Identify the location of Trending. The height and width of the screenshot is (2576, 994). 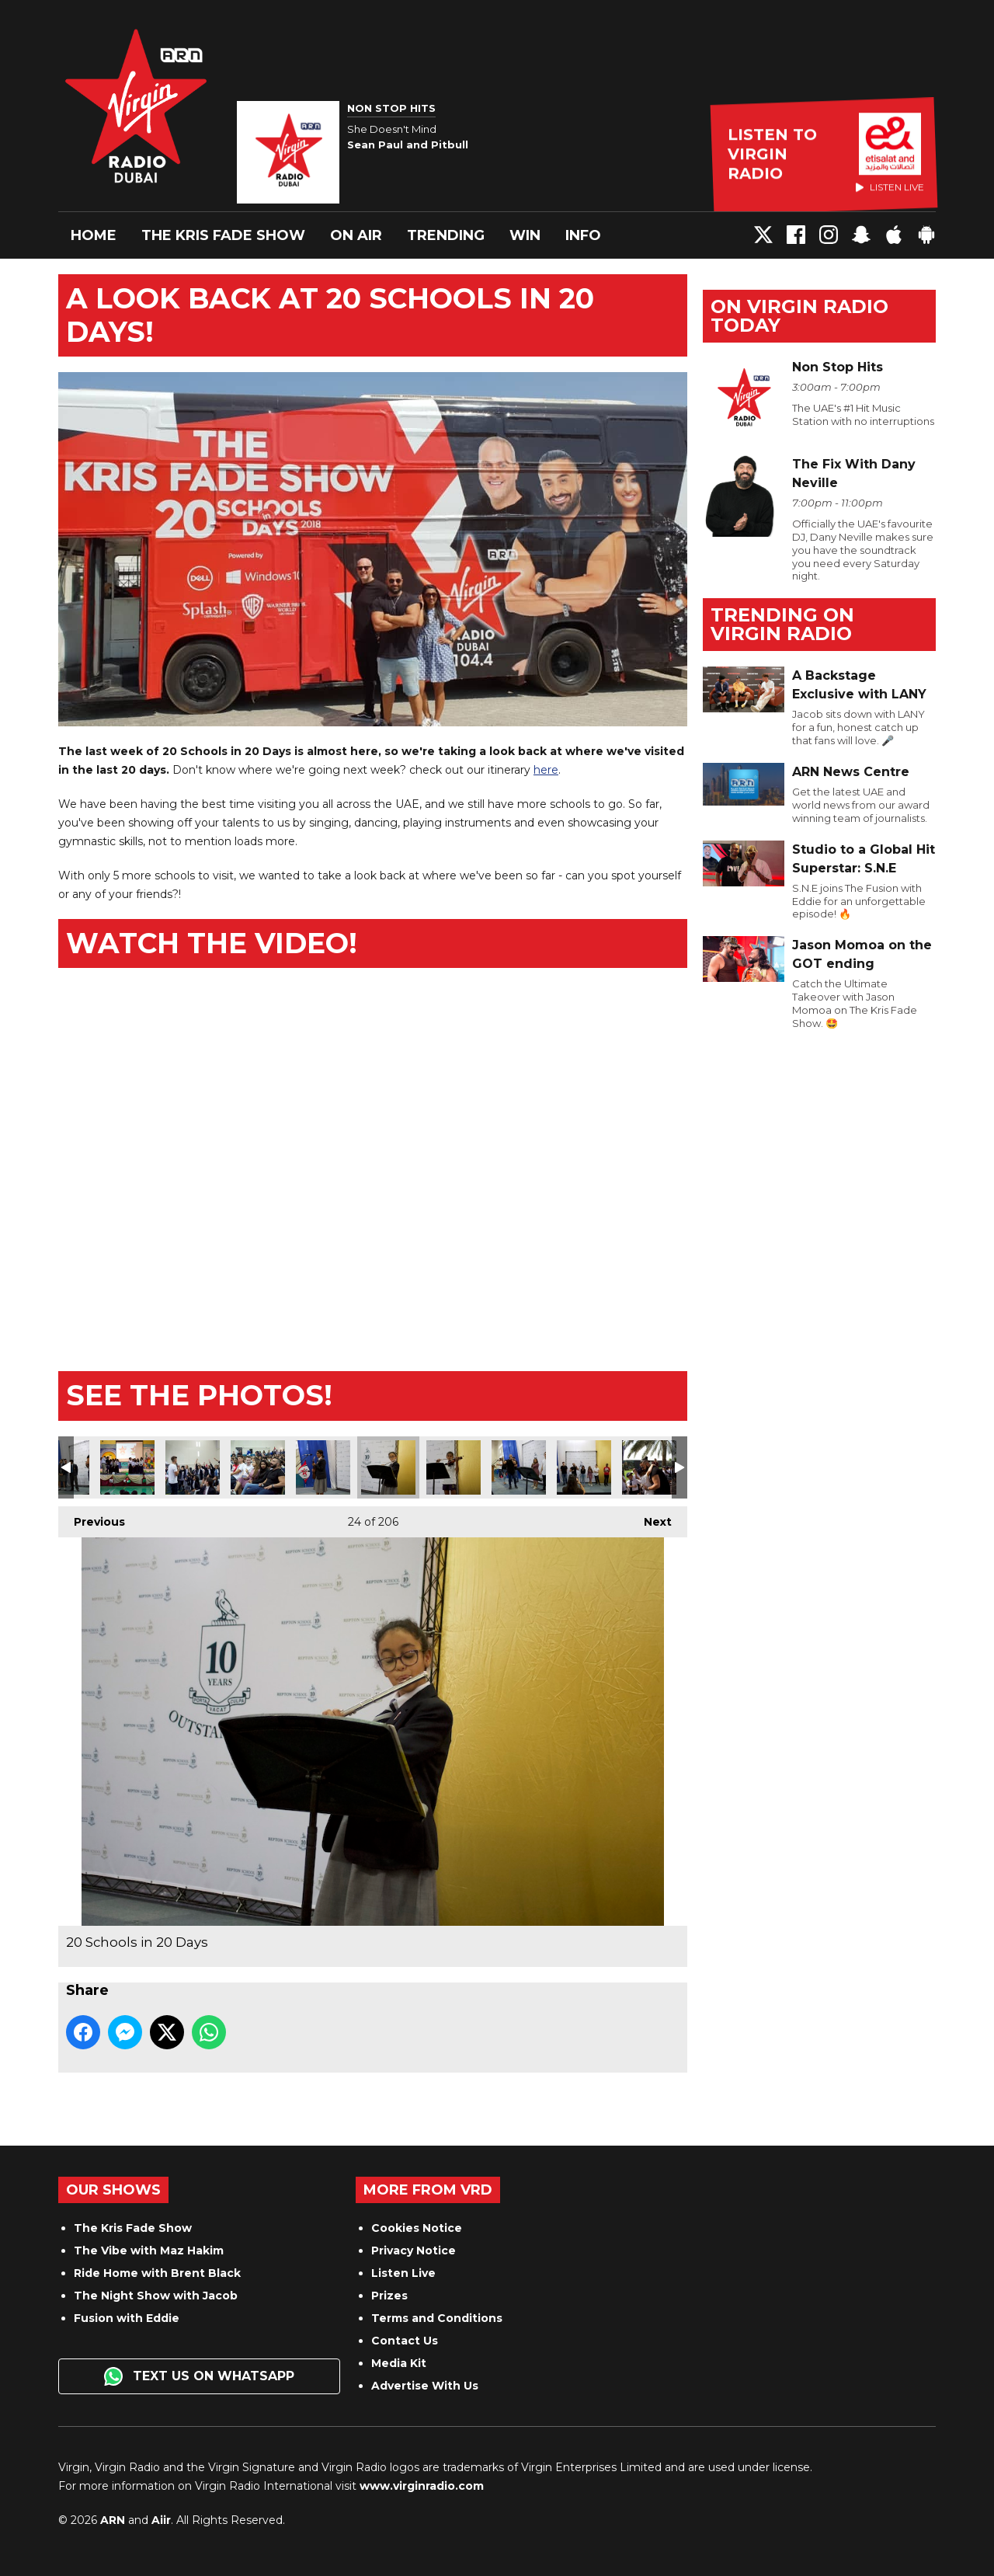
(446, 235).